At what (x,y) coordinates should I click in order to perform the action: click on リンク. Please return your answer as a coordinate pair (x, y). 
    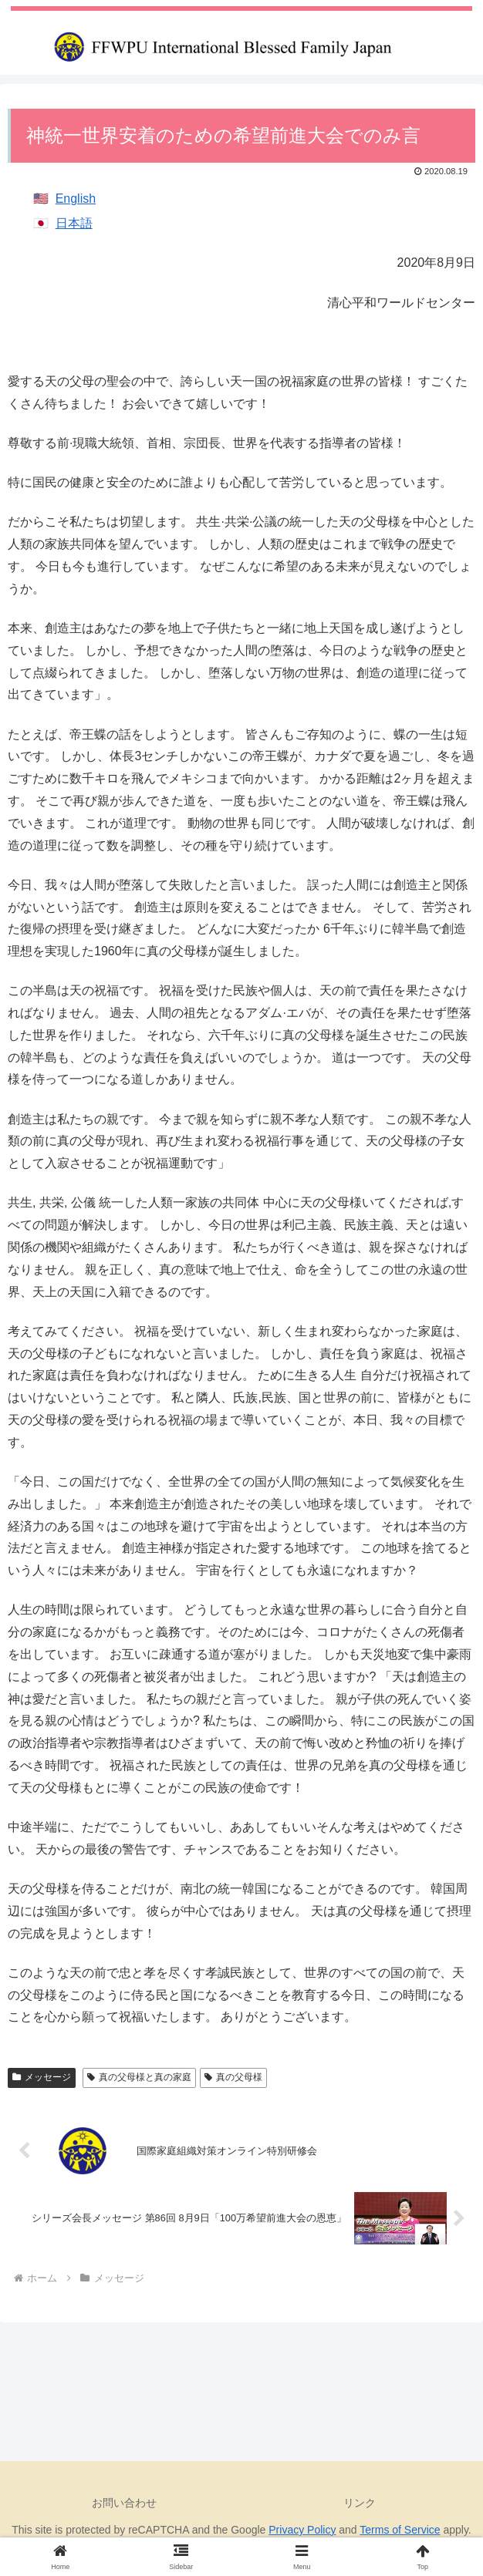
    Looking at the image, I should click on (359, 2503).